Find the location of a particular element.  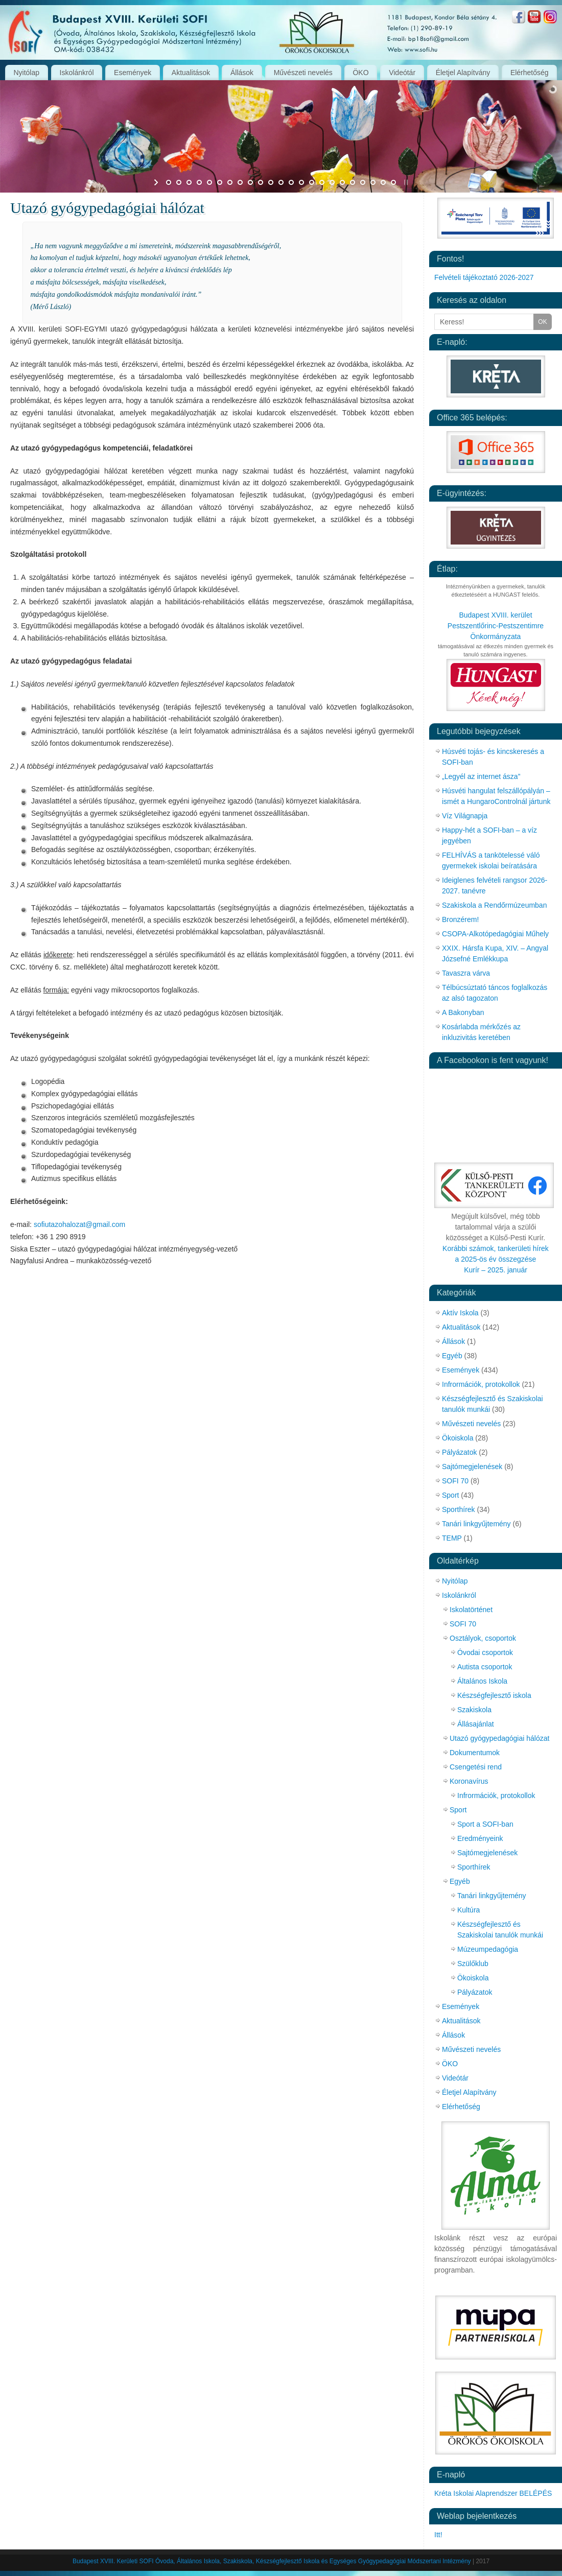

Kultúra is located at coordinates (468, 1910).